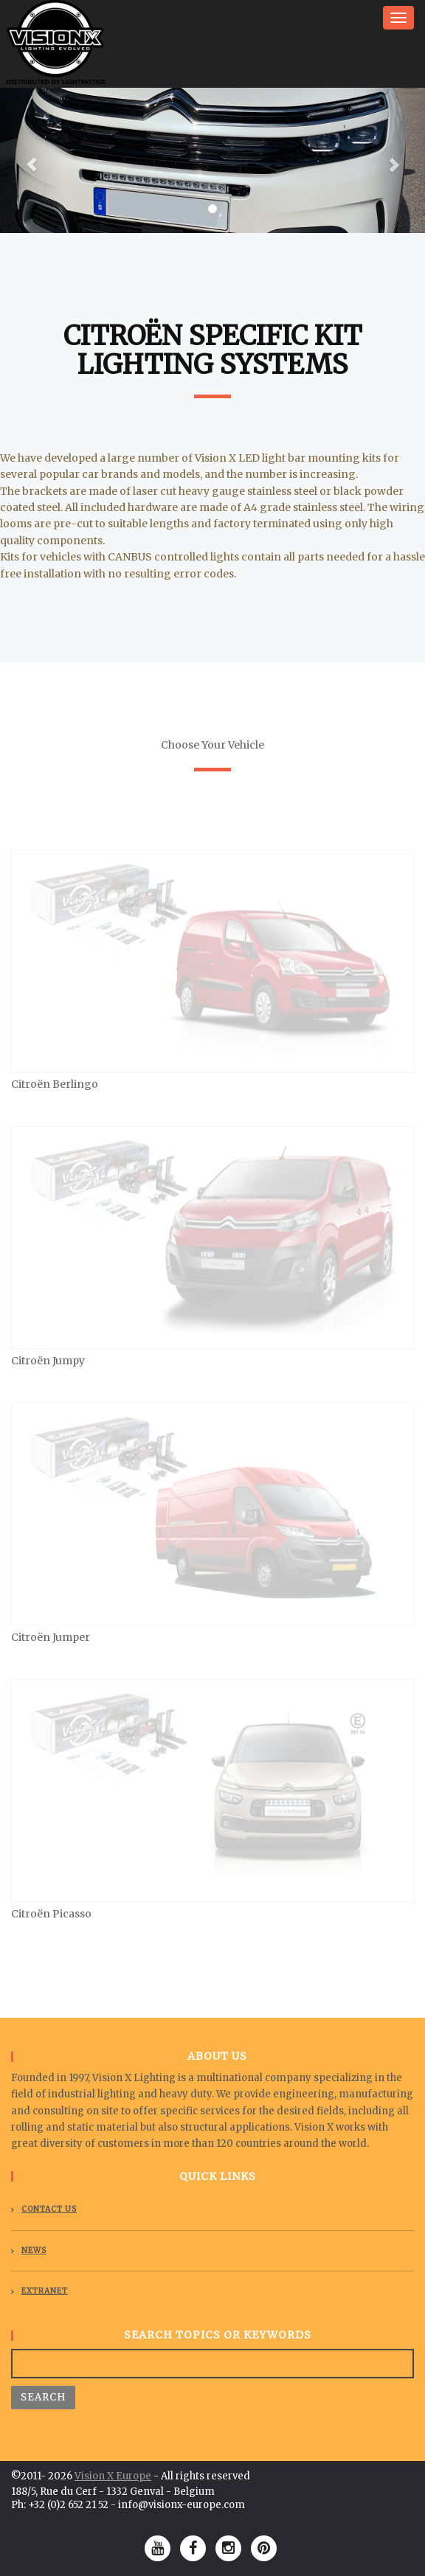 This screenshot has width=425, height=2576. Describe the element at coordinates (33, 2250) in the screenshot. I see `News` at that location.